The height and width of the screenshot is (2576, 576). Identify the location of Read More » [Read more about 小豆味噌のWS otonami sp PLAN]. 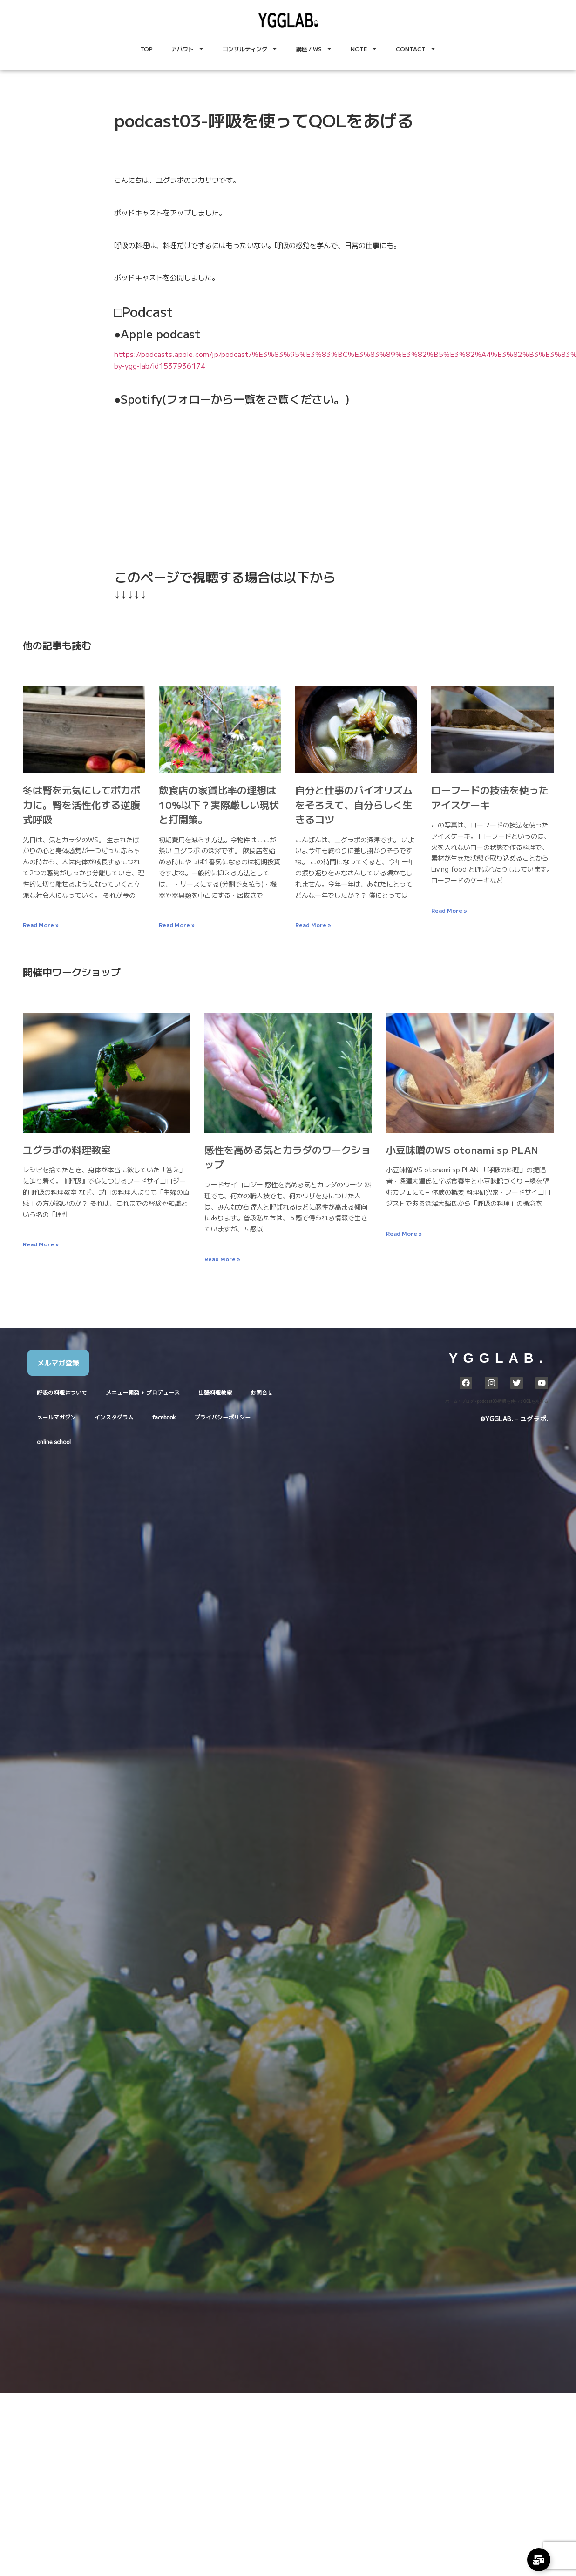
(403, 1233).